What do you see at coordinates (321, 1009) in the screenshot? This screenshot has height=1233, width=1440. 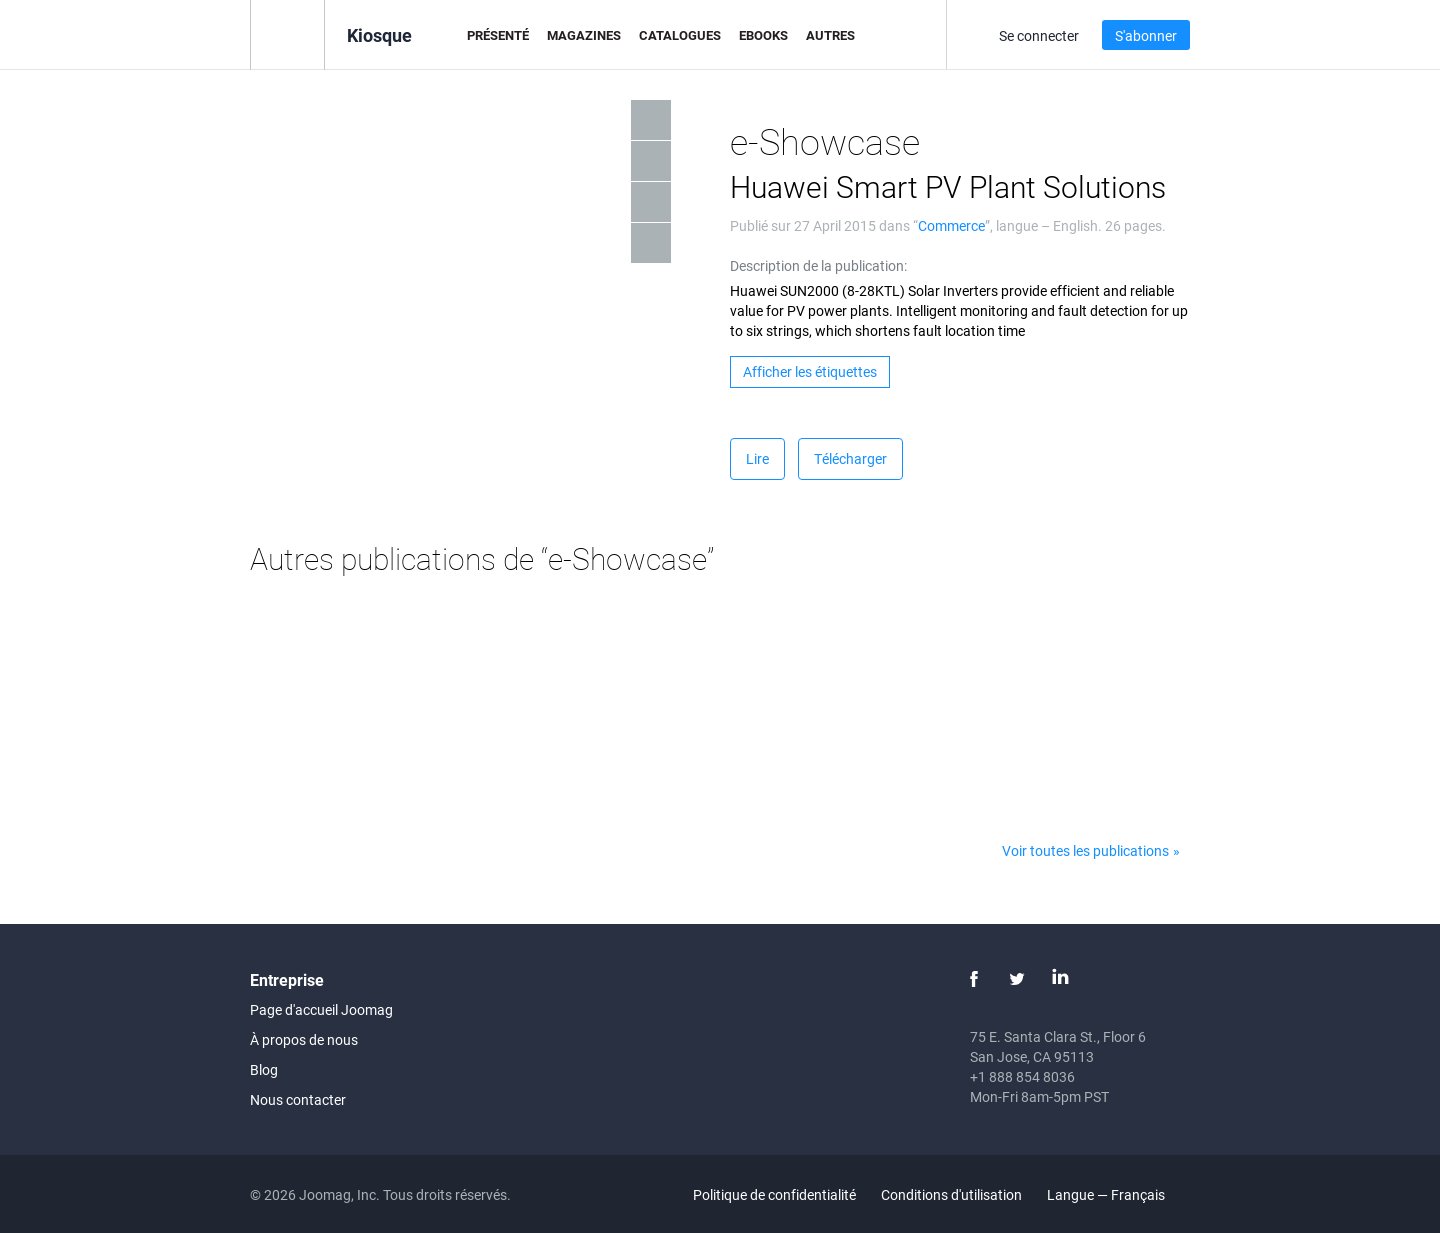 I see `Page d'accueil Joomag` at bounding box center [321, 1009].